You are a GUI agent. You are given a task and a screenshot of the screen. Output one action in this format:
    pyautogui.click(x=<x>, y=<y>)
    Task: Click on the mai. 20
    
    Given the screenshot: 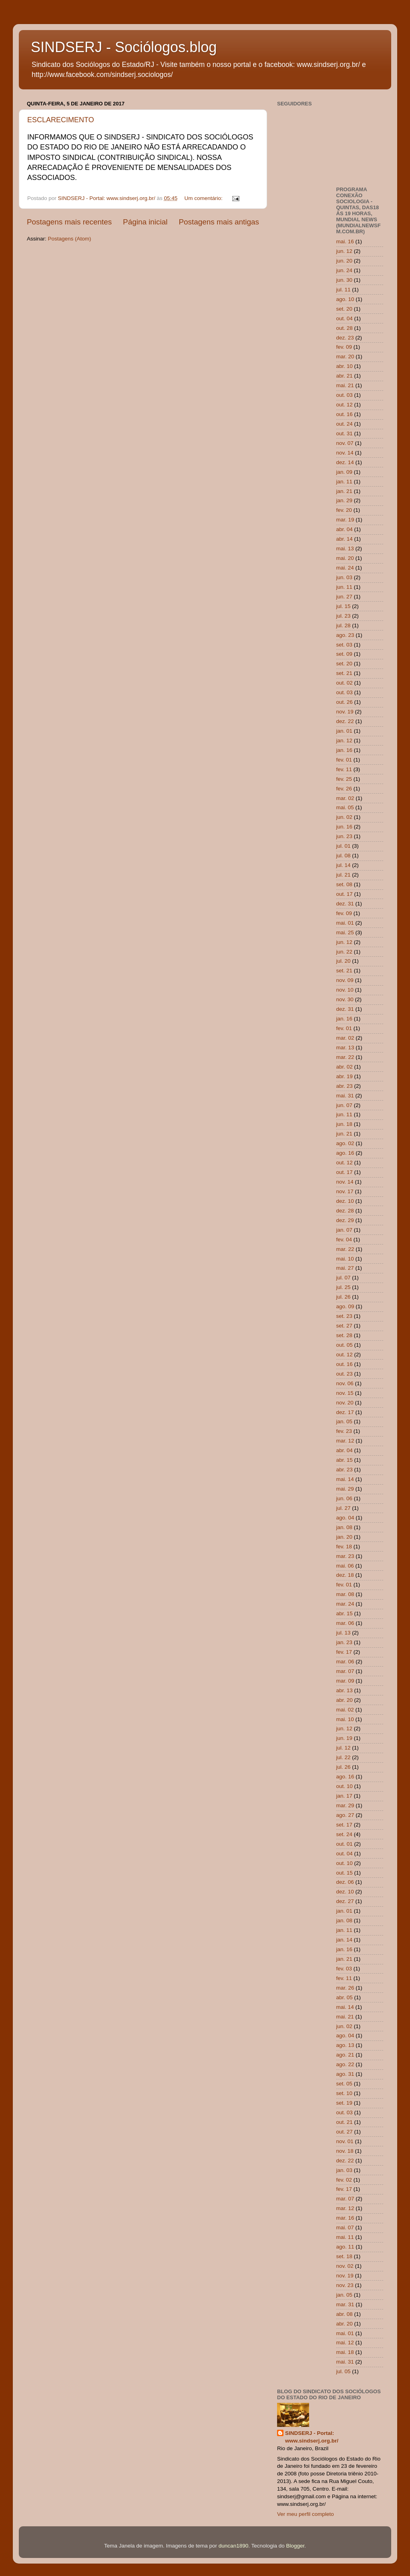 What is the action you would take?
    pyautogui.click(x=345, y=558)
    